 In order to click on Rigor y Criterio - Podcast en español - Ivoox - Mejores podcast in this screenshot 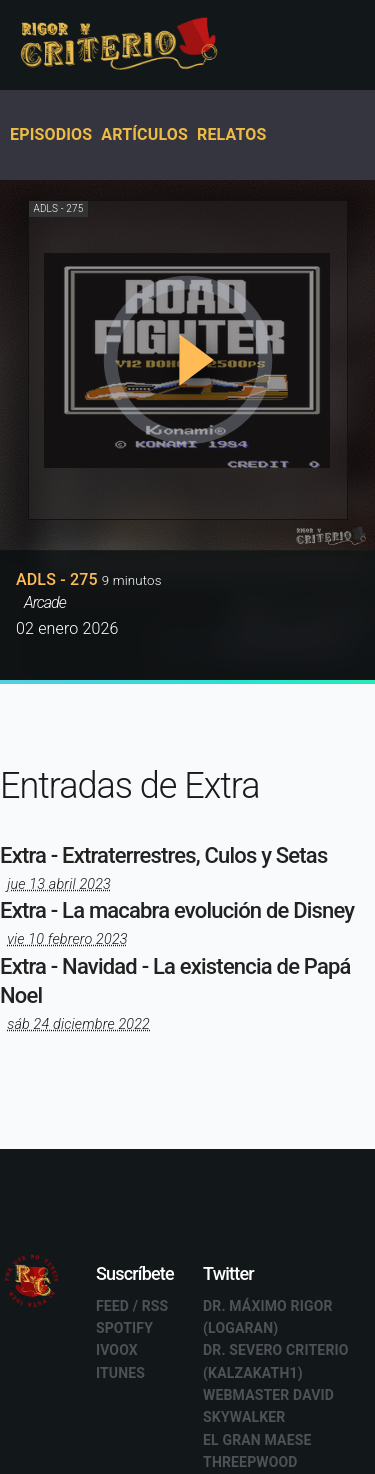, I will do `click(140, 45)`.